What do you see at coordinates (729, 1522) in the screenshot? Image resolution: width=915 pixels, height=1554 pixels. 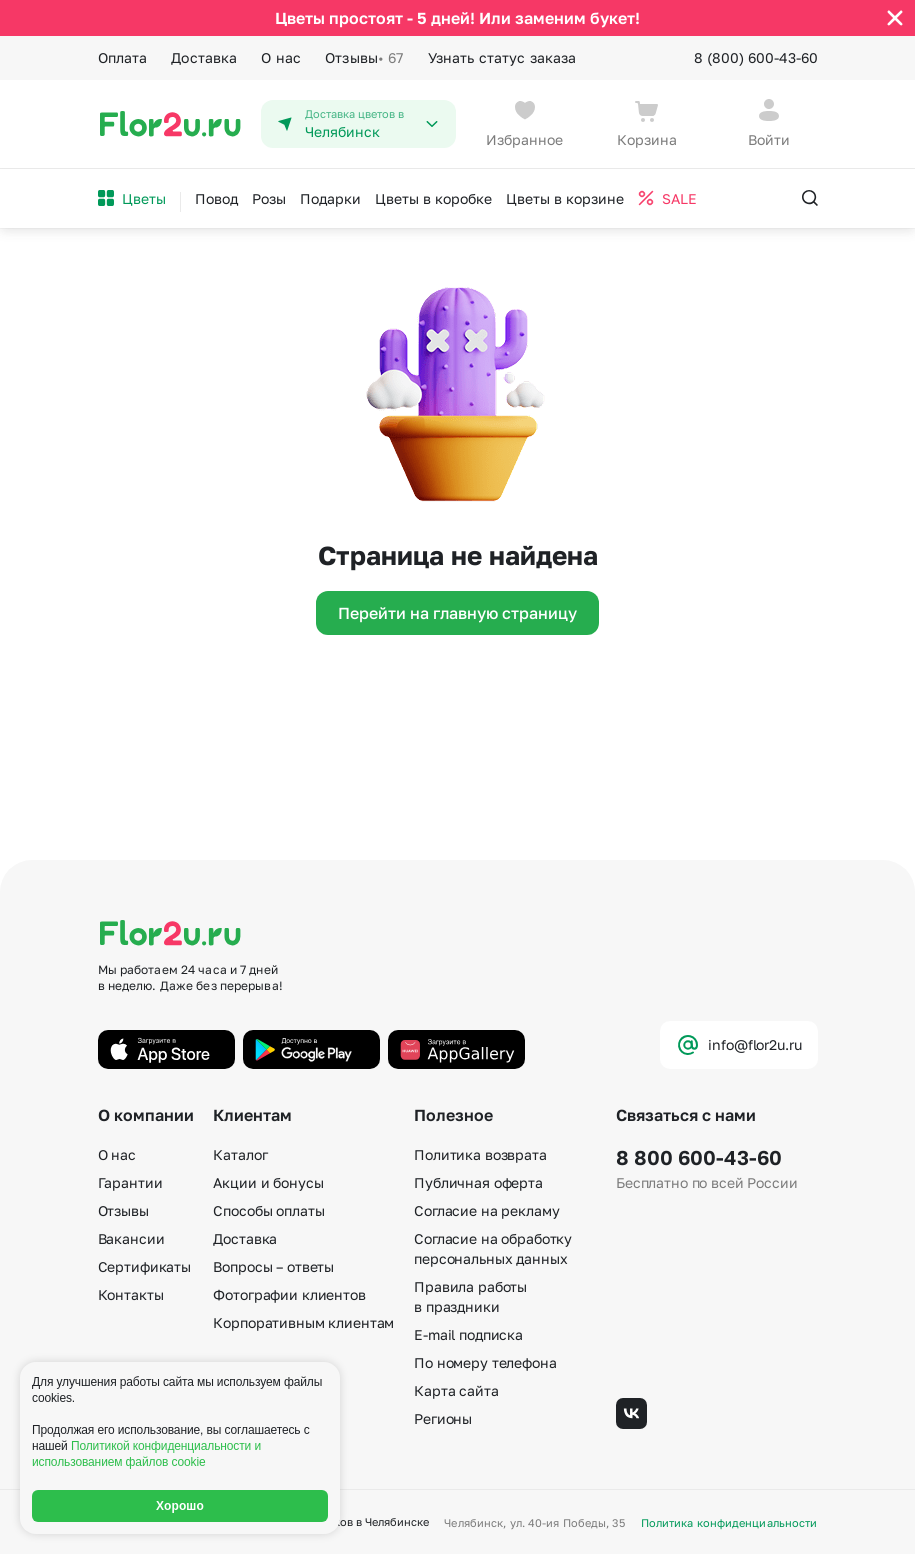 I see `Политика конфиденциальности` at bounding box center [729, 1522].